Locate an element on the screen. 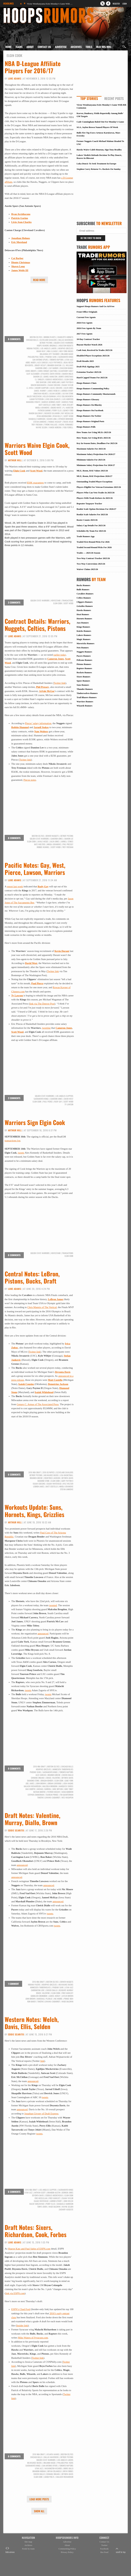 This screenshot has height=2576, width=131. Marcus Georges-Hunt is located at coordinates (51, 402).